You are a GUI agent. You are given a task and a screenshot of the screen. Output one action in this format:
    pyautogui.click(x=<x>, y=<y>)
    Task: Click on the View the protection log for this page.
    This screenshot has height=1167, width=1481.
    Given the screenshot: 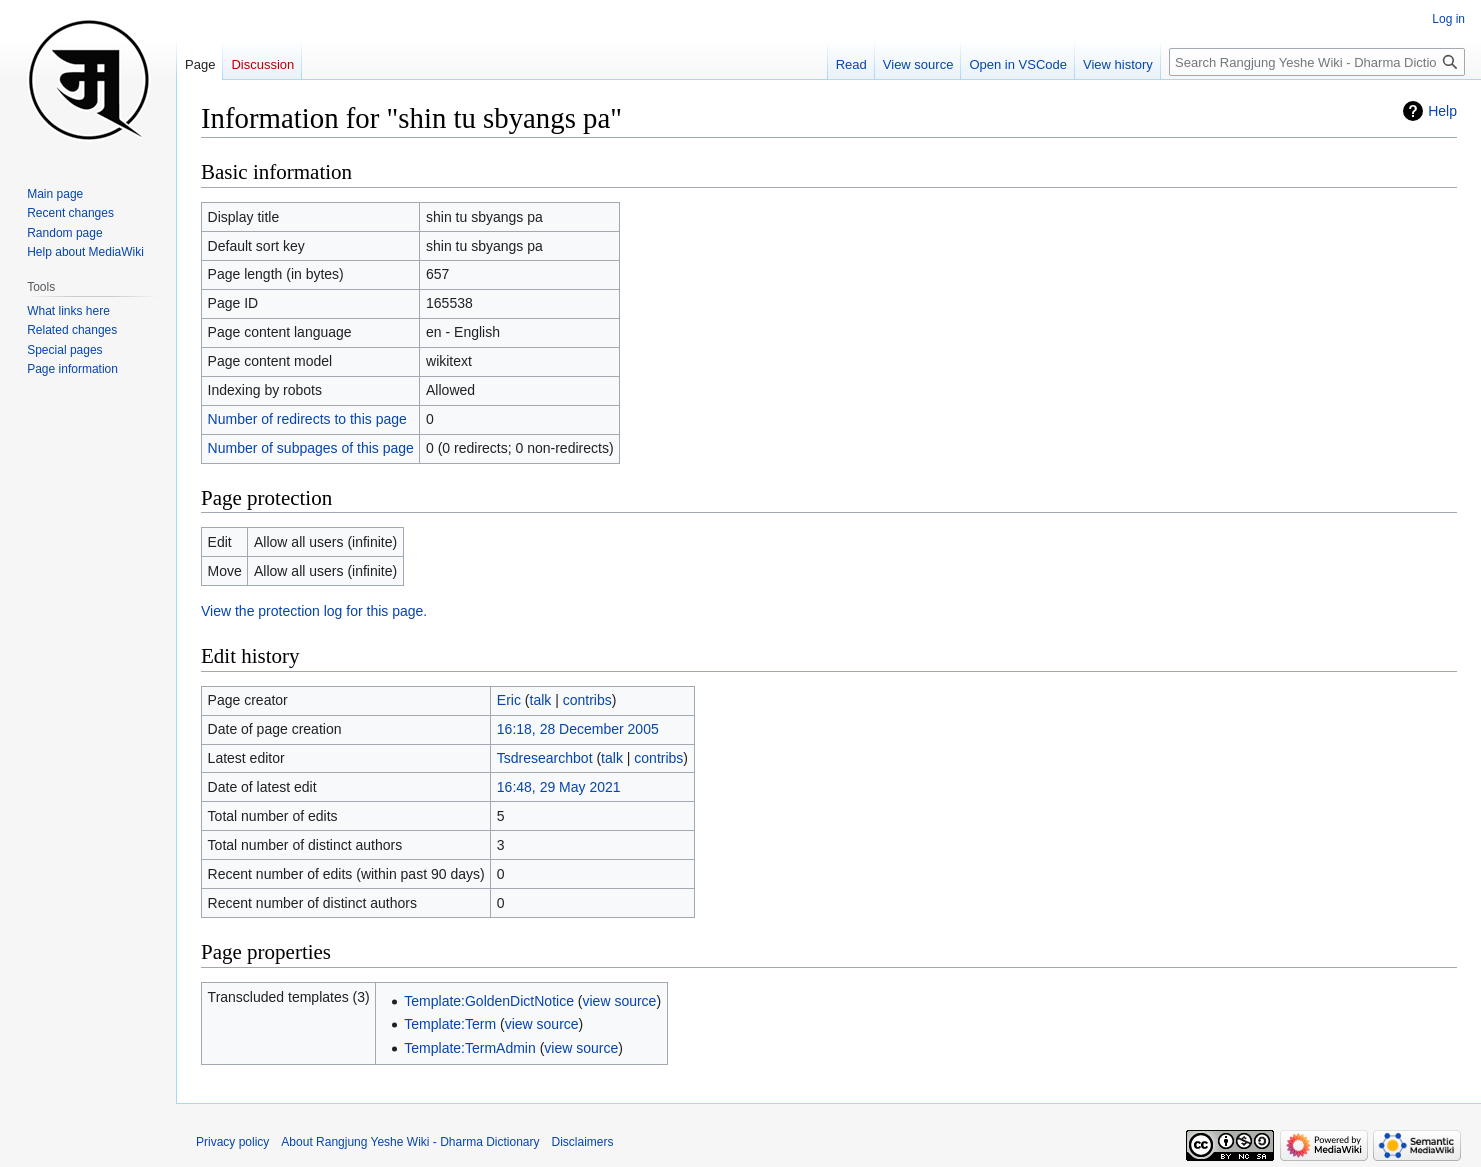 What is the action you would take?
    pyautogui.click(x=314, y=611)
    